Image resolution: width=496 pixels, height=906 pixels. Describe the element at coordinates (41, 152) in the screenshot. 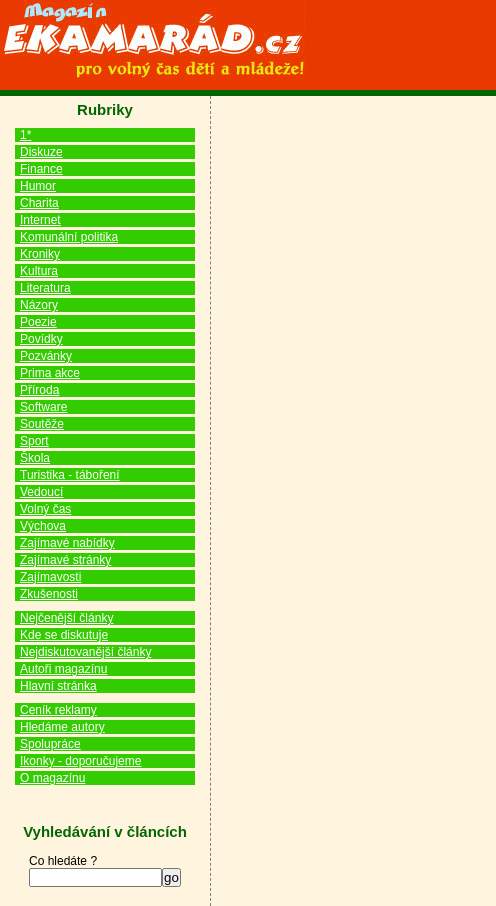

I see `Diskuze` at that location.